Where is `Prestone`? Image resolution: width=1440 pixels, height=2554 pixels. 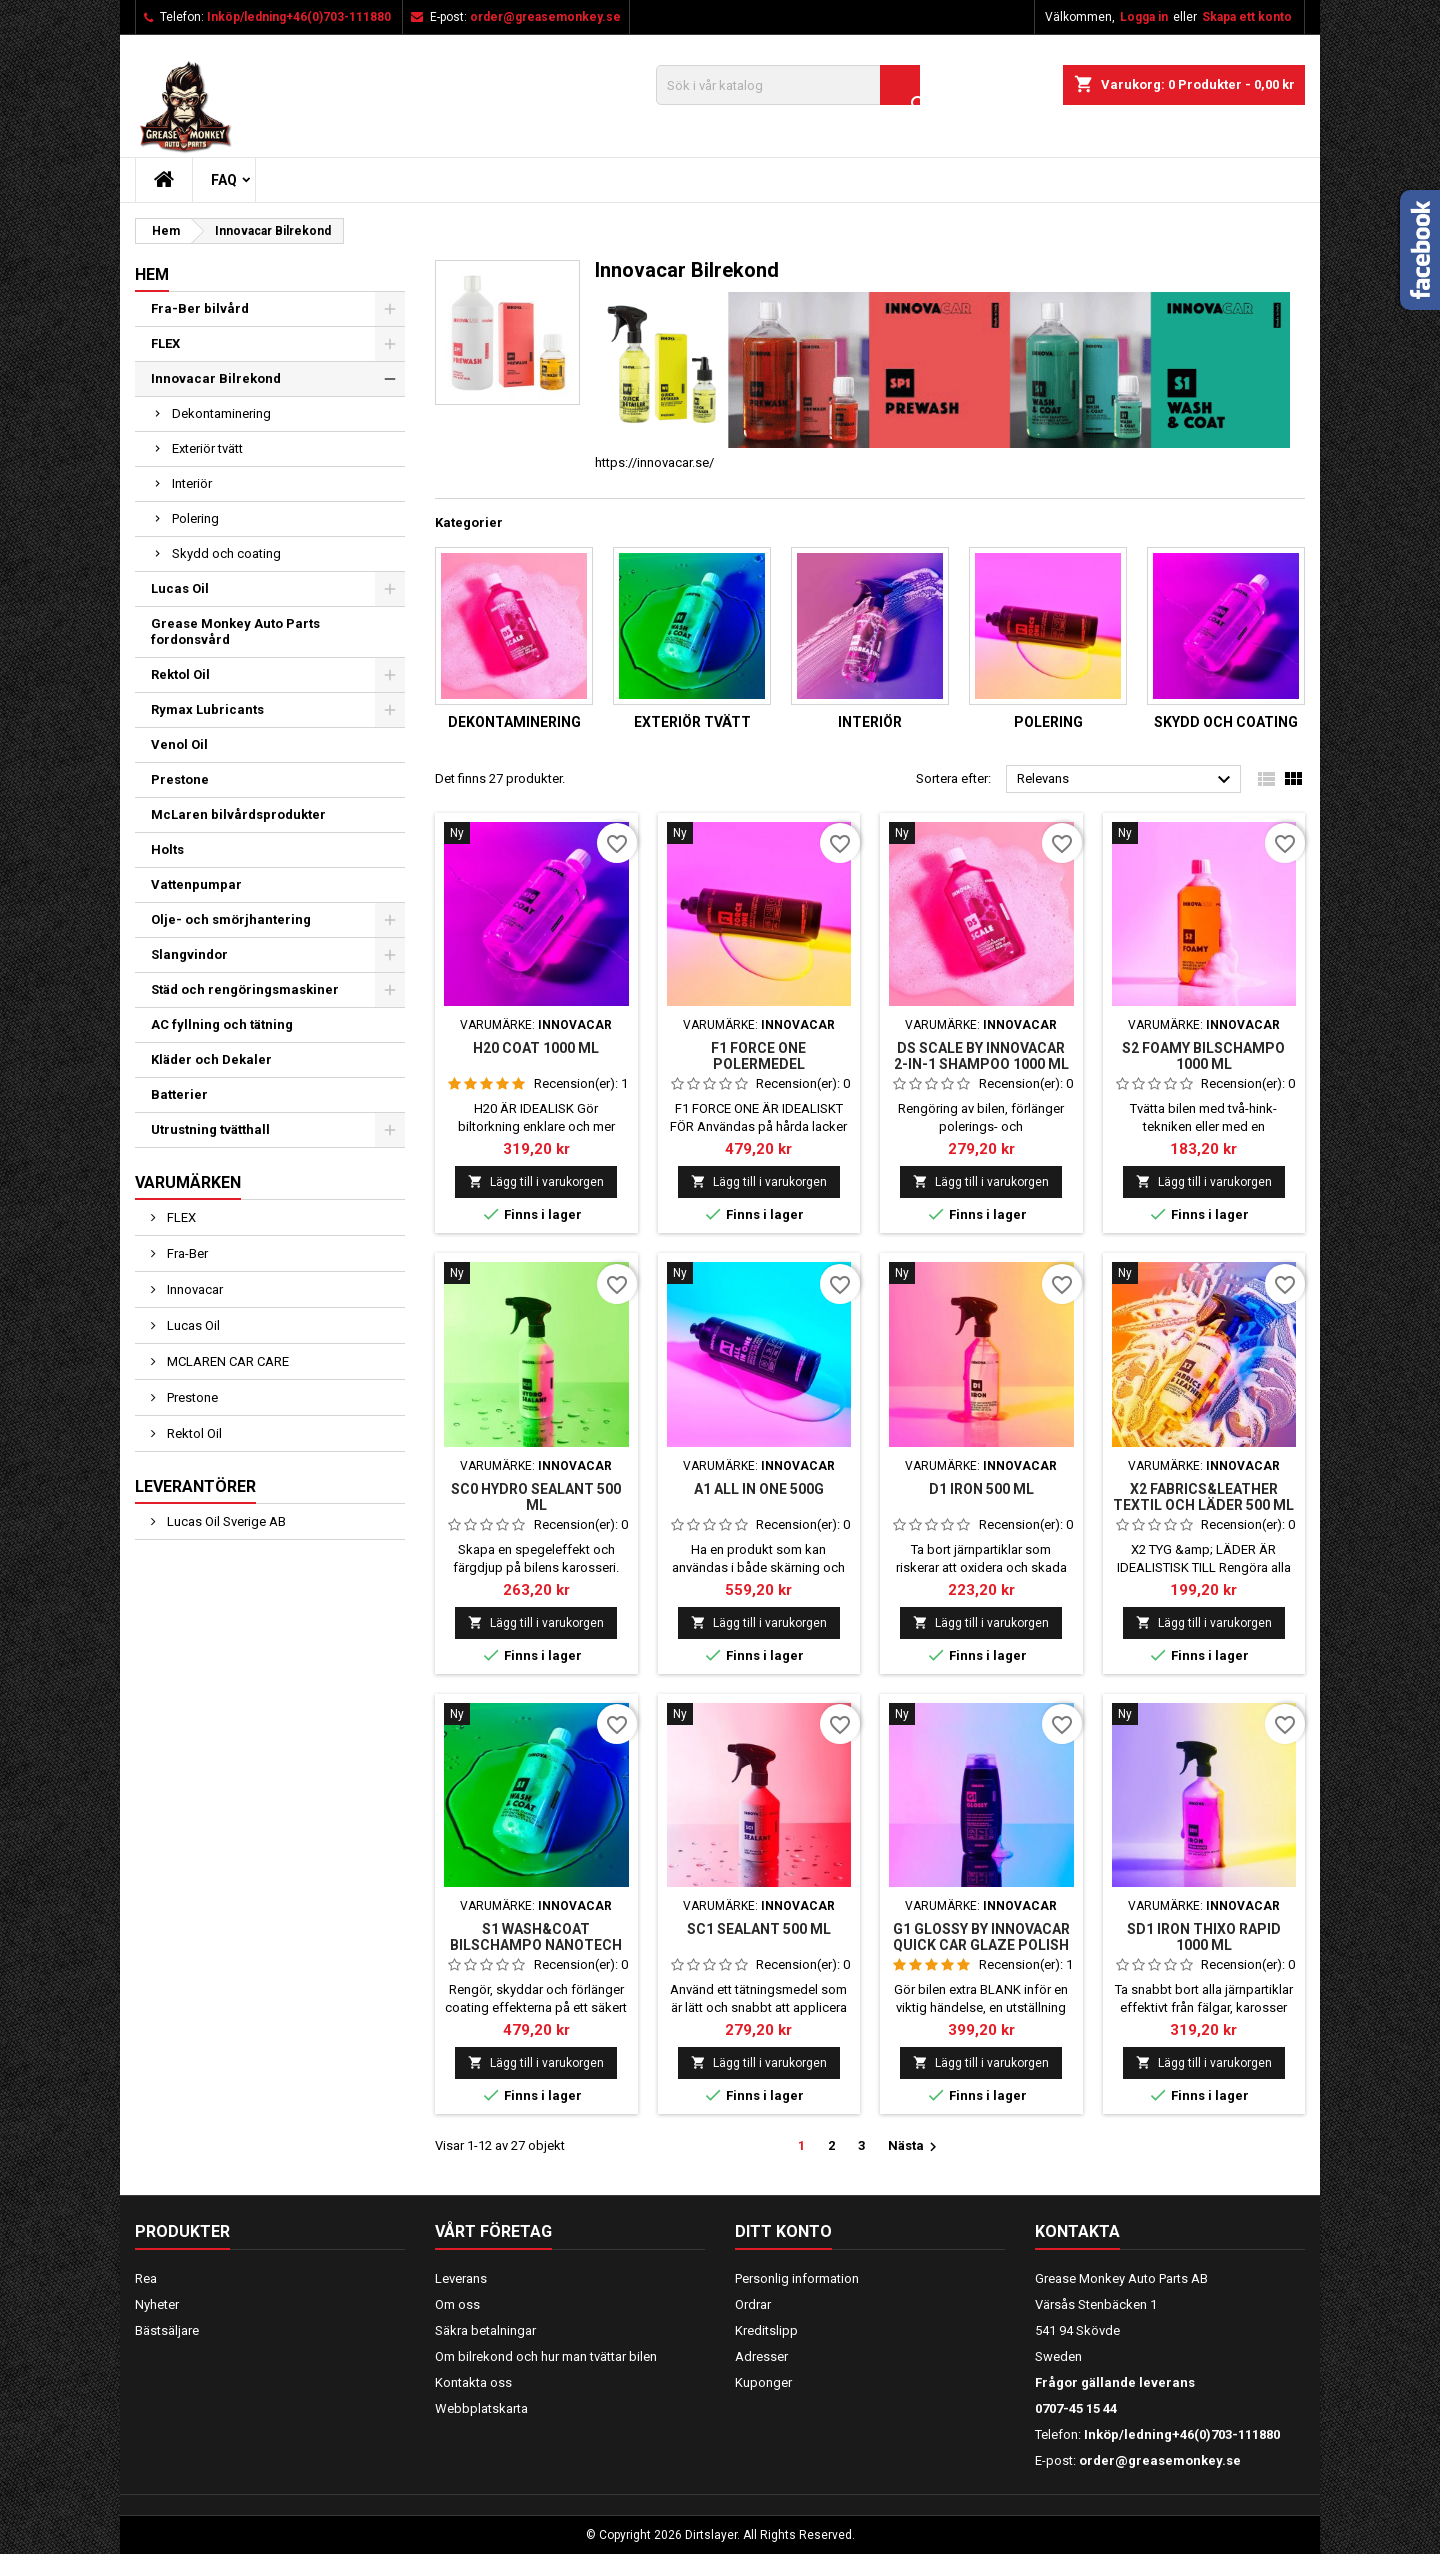 Prestone is located at coordinates (180, 779).